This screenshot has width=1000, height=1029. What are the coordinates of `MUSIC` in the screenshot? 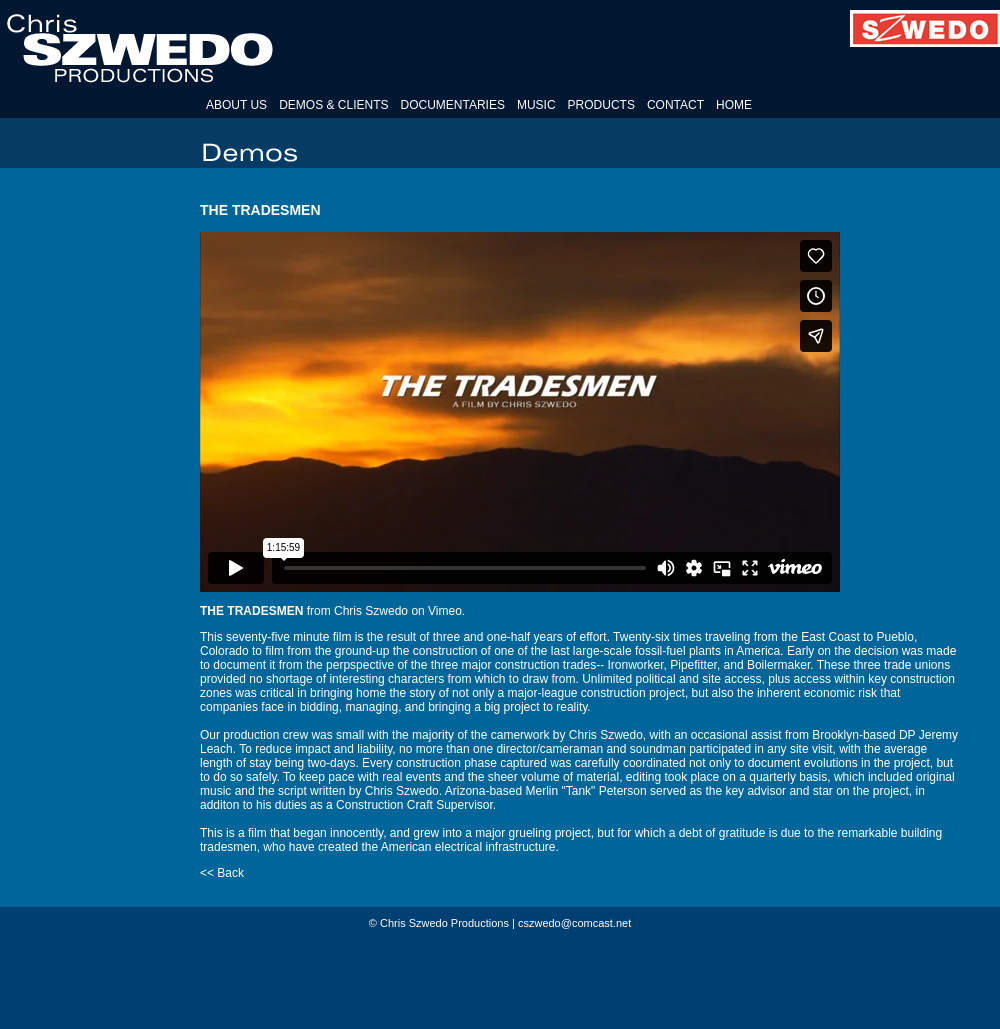 It's located at (536, 105).